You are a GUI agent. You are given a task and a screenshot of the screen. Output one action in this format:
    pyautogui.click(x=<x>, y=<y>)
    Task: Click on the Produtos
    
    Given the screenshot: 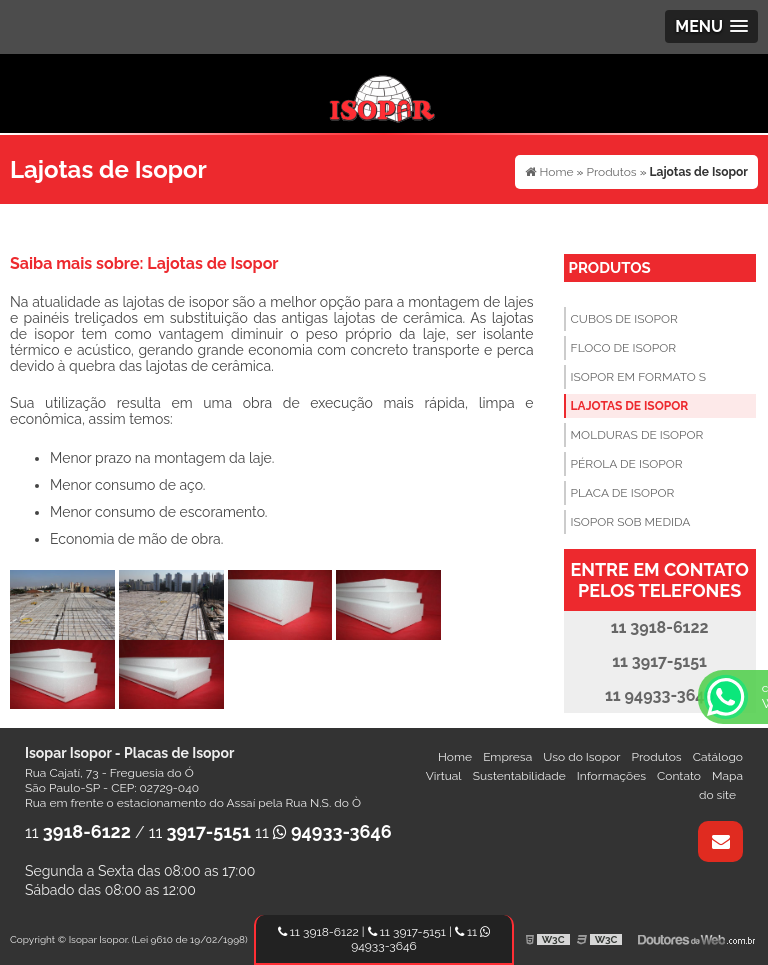 What is the action you would take?
    pyautogui.click(x=610, y=268)
    